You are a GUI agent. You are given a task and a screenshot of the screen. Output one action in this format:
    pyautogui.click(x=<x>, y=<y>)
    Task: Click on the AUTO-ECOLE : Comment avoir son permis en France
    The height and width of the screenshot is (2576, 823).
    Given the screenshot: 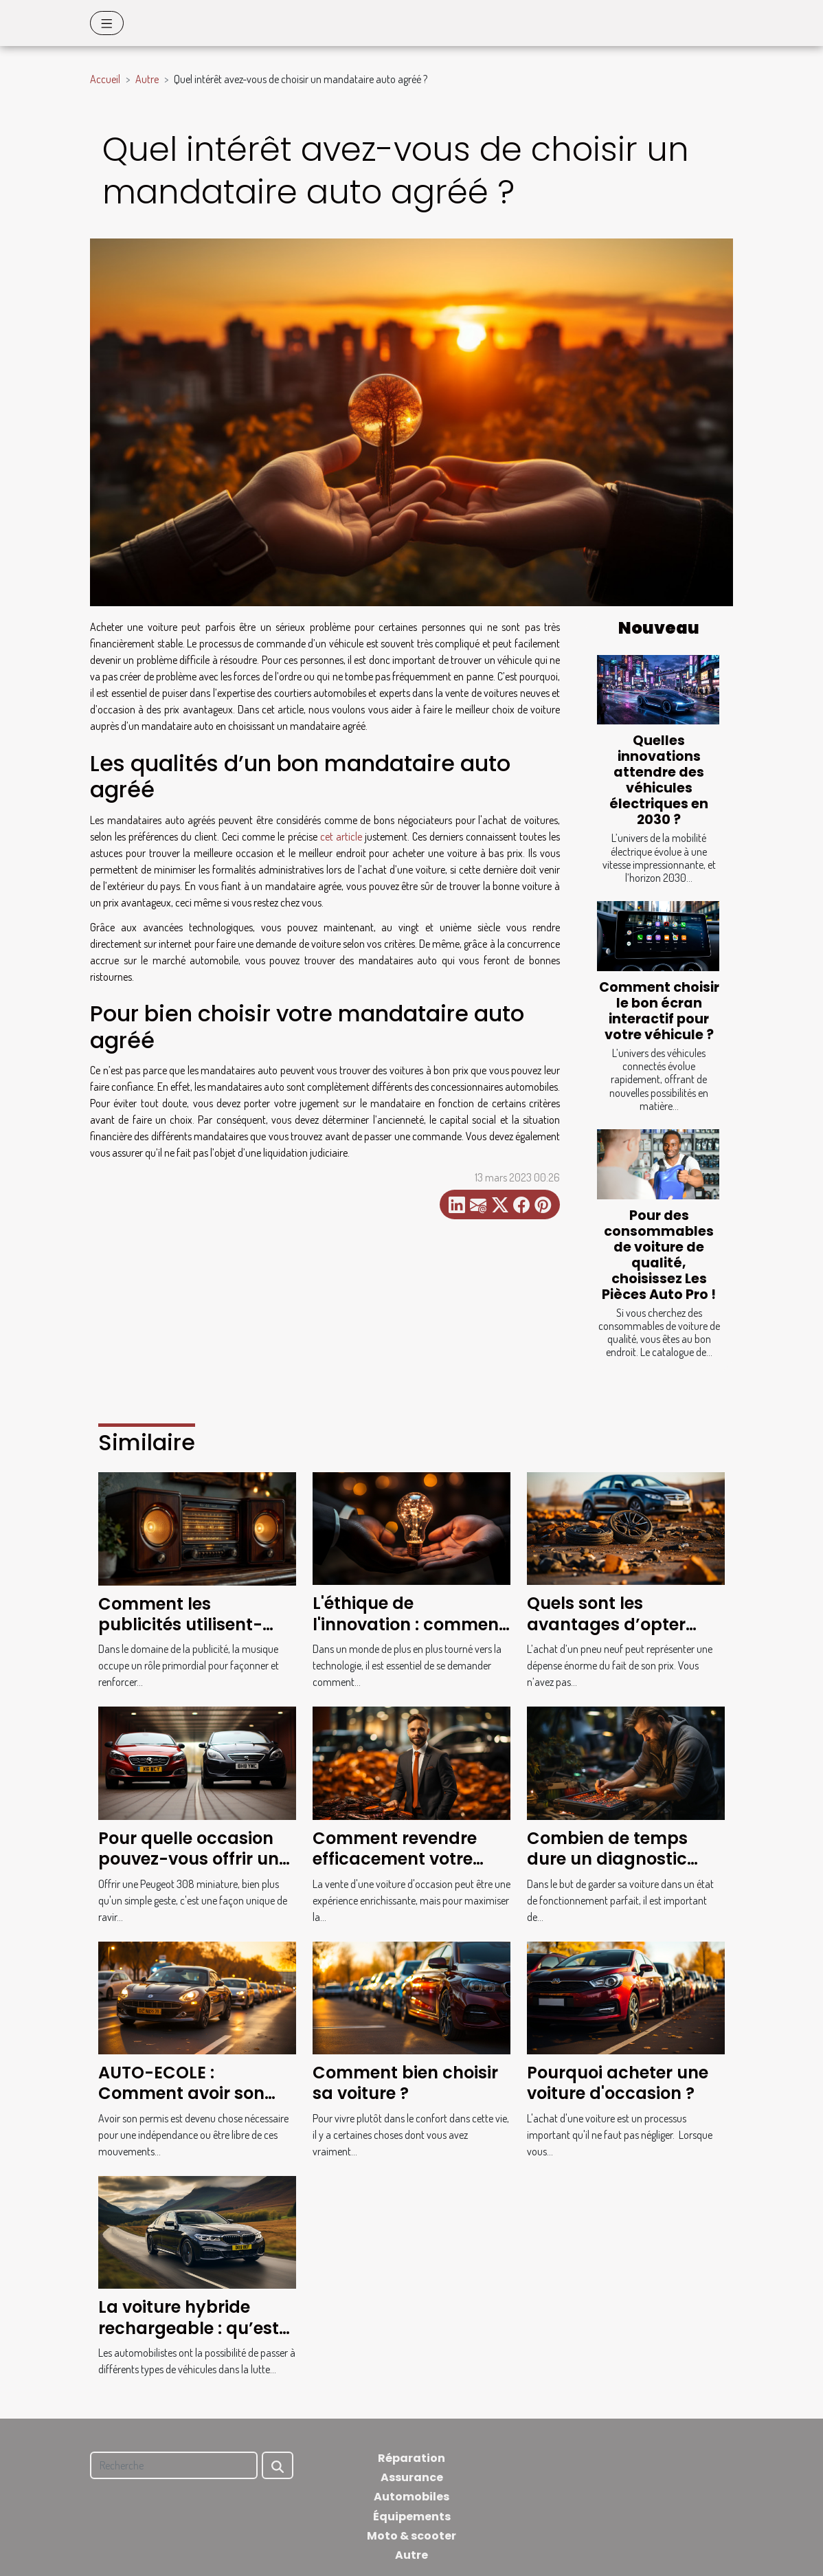 What is the action you would take?
    pyautogui.click(x=181, y=2093)
    